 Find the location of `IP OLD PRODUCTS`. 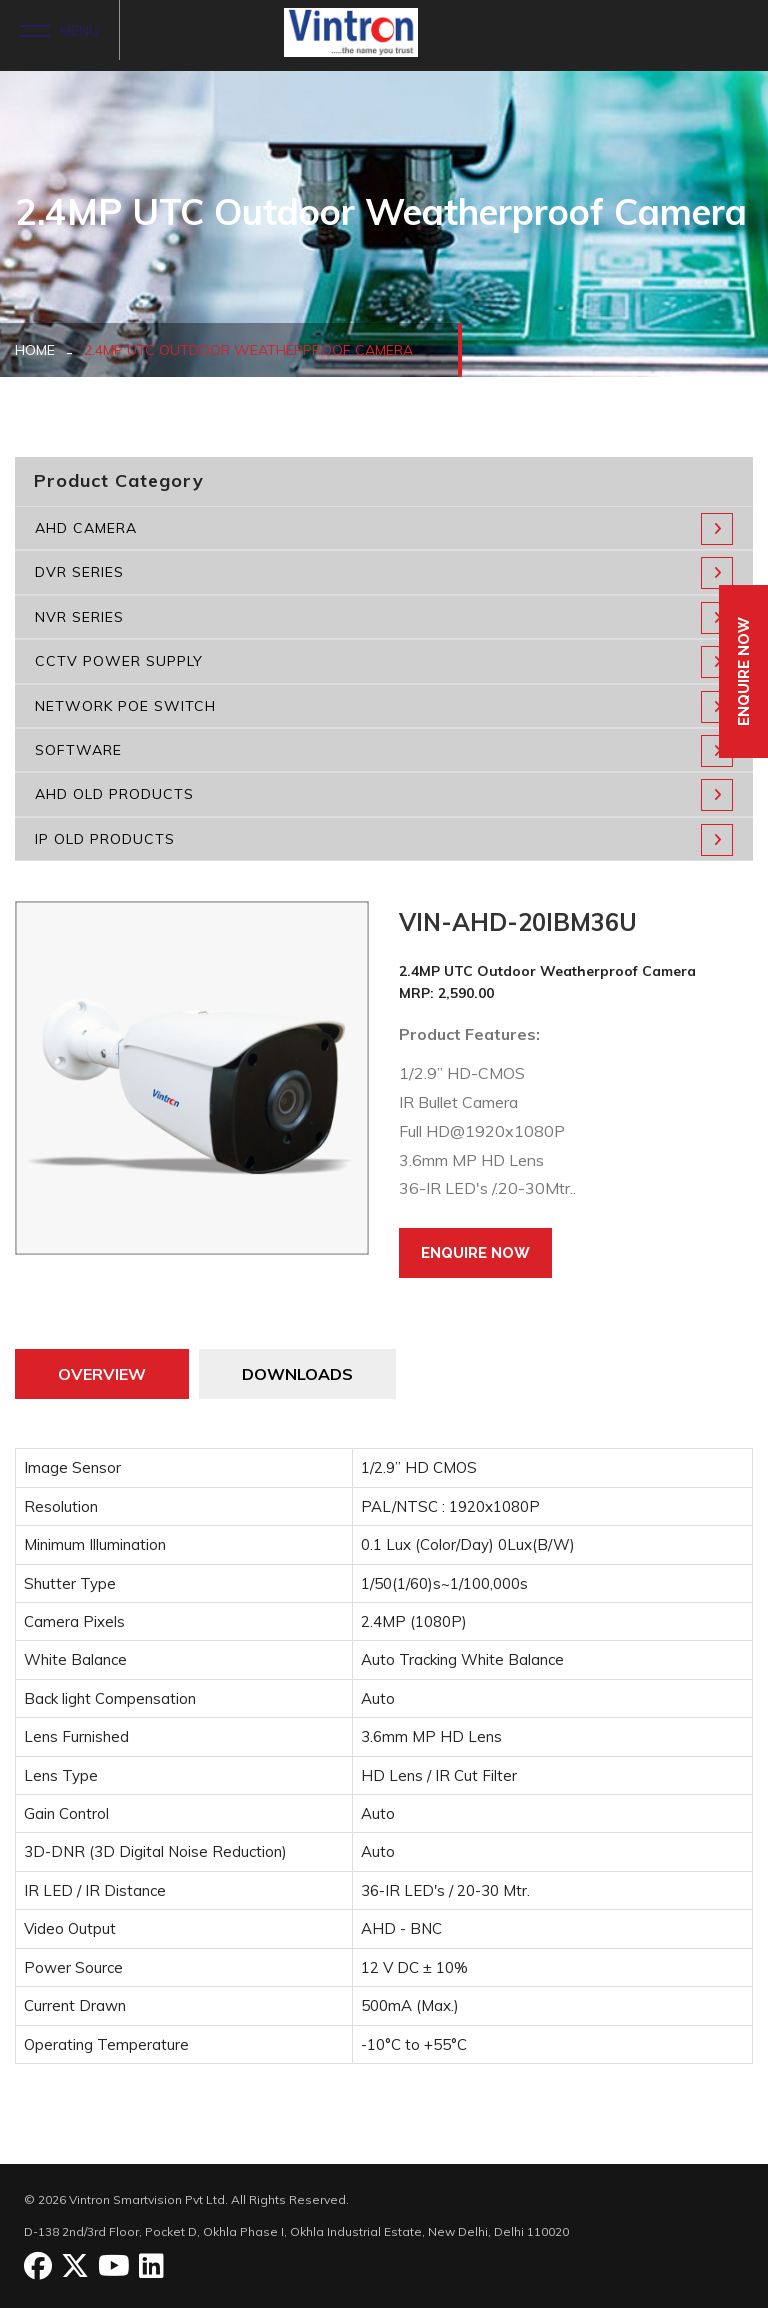

IP OLD PRODUCTS is located at coordinates (384, 840).